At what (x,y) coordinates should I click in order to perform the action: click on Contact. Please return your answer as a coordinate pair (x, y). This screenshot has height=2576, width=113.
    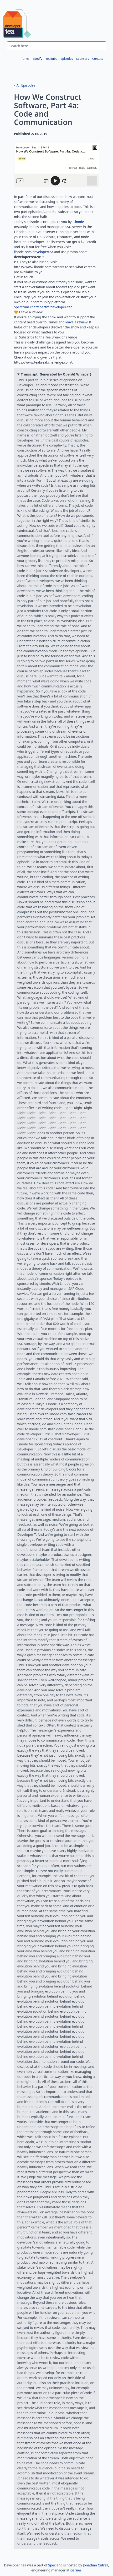
    Looking at the image, I should click on (97, 58).